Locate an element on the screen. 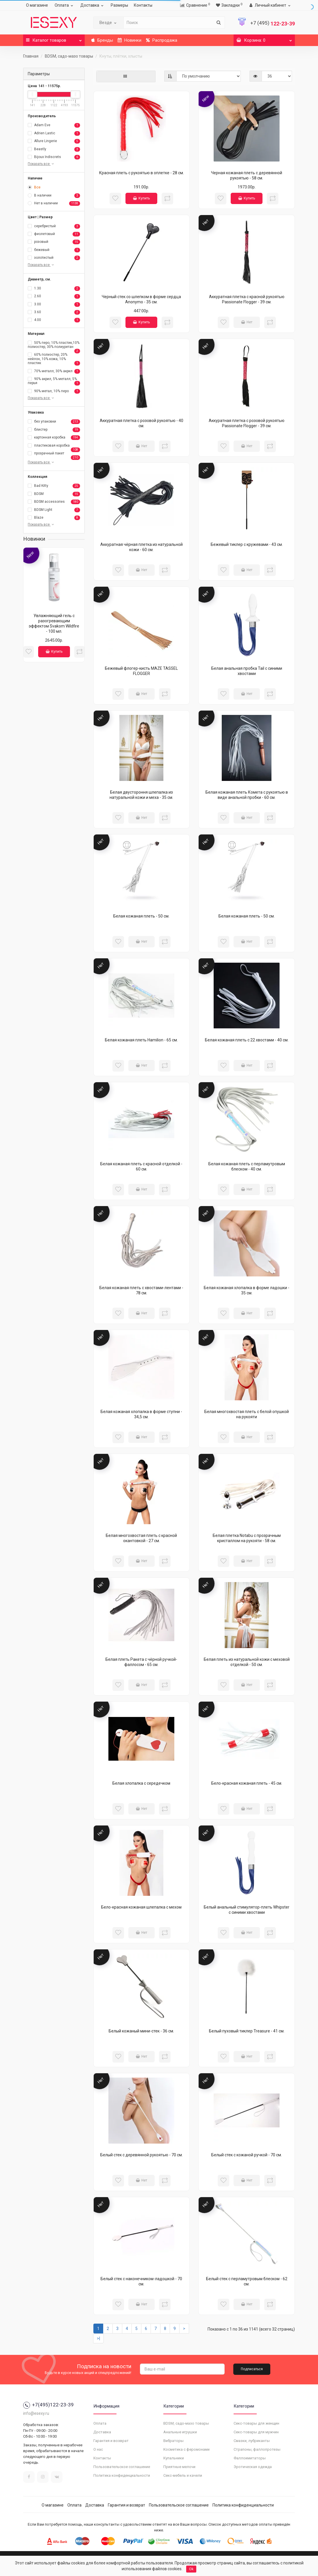 Image resolution: width=318 pixels, height=2576 pixels. Распродажа is located at coordinates (161, 40).